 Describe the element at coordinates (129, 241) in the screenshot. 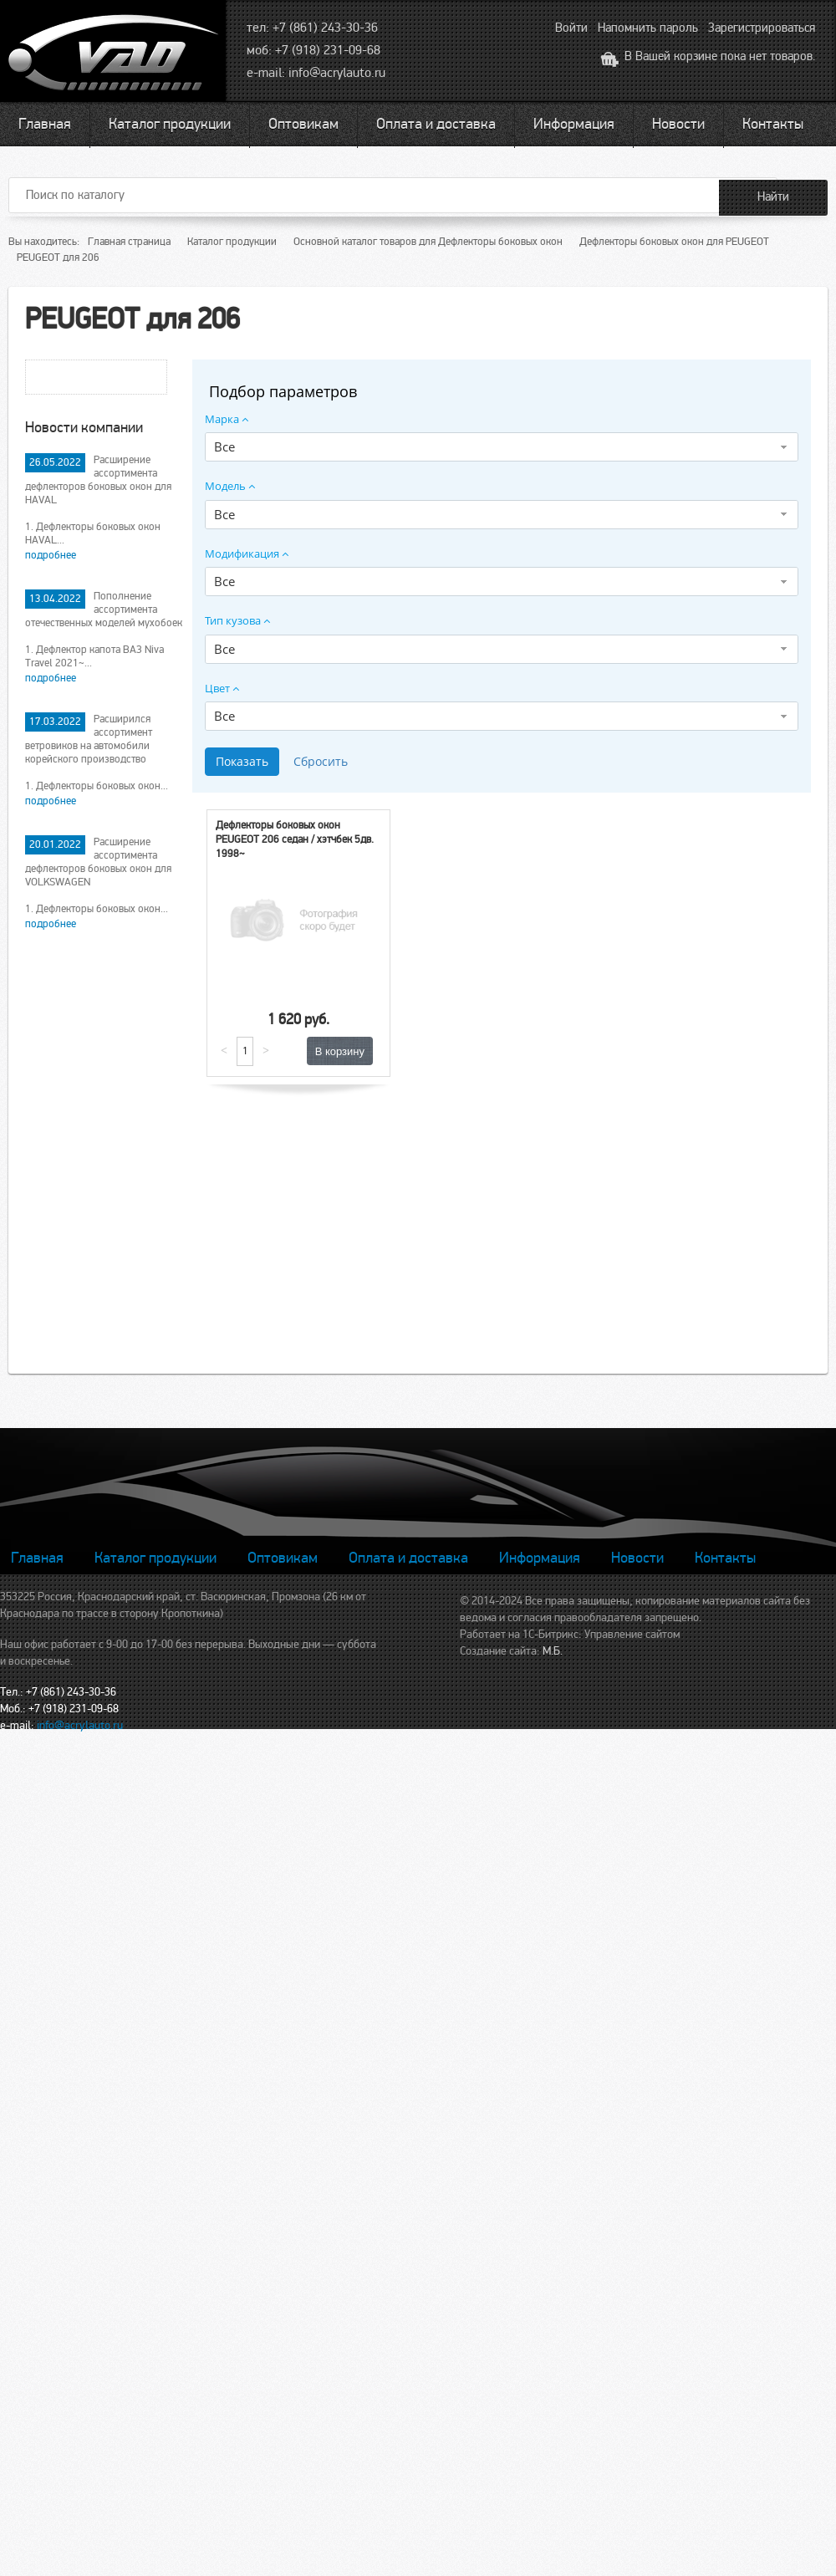

I see `Главная страница` at that location.